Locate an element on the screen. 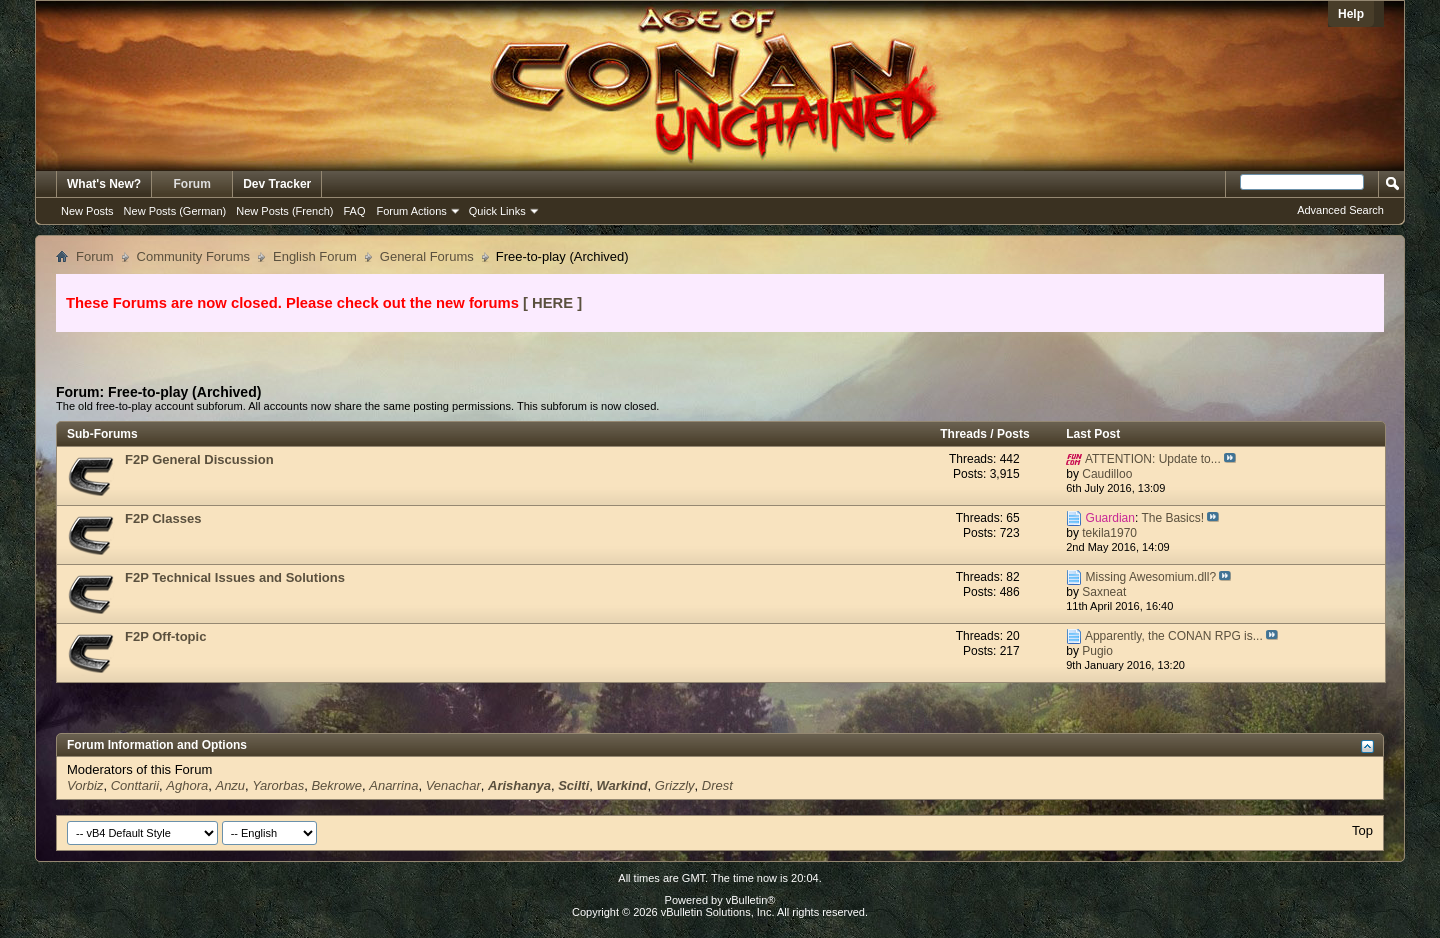 Image resolution: width=1440 pixels, height=938 pixels. New Posts (French) is located at coordinates (284, 211).